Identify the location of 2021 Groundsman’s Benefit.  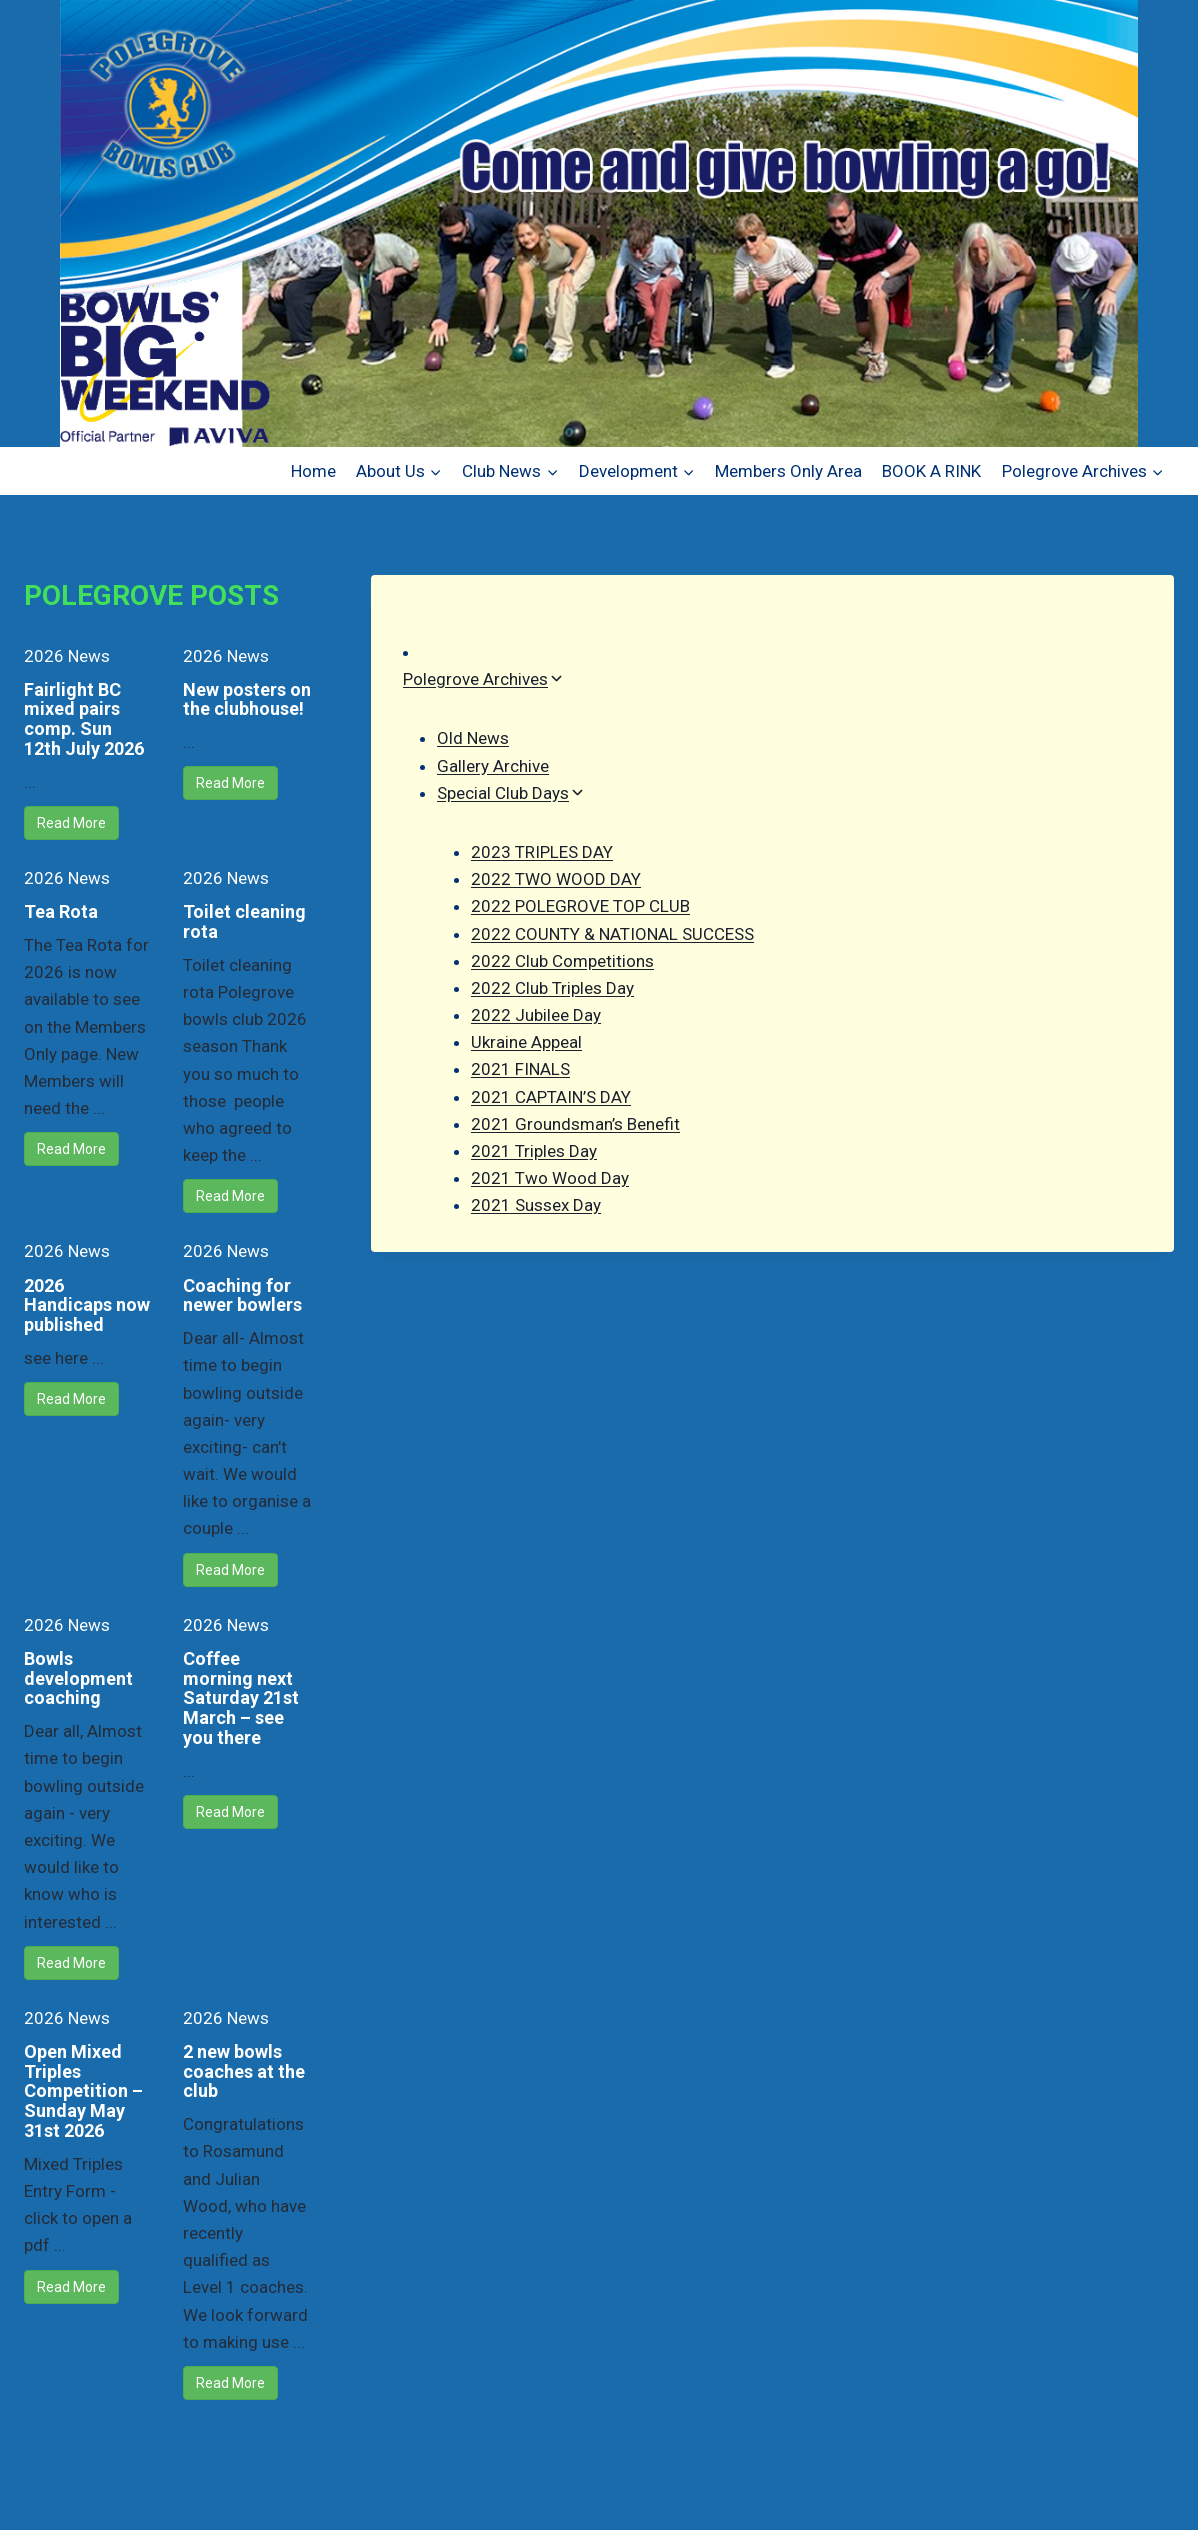
(575, 1124).